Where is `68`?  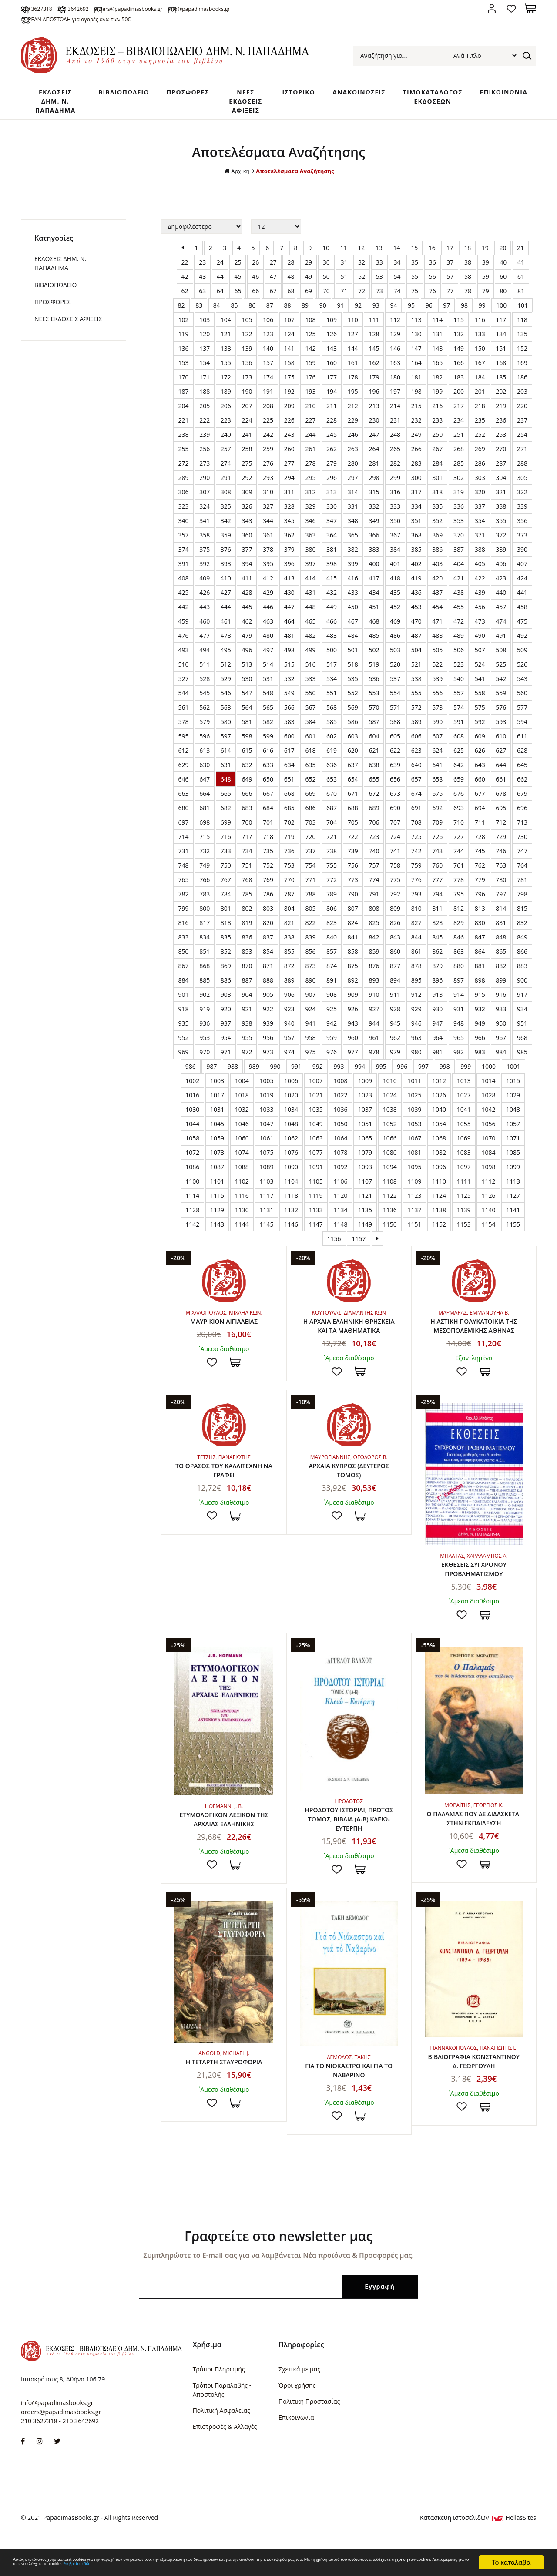
68 is located at coordinates (290, 299).